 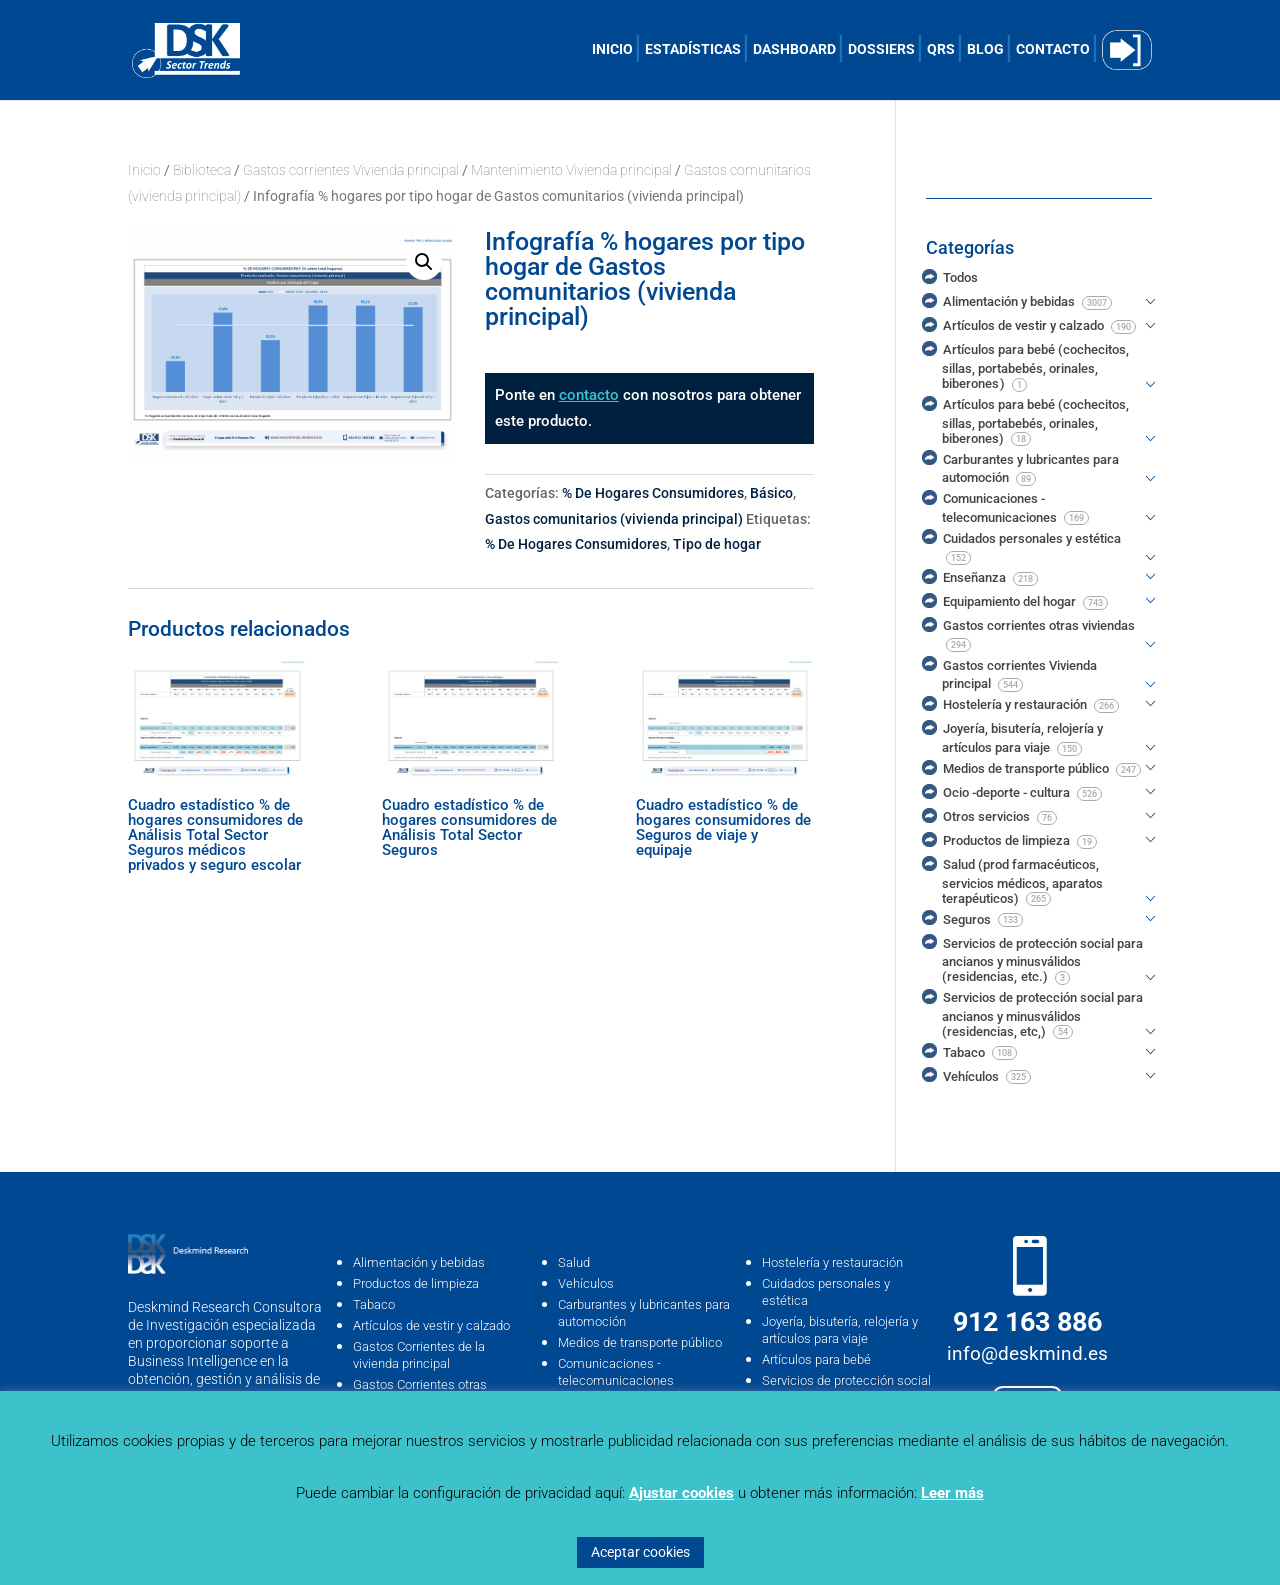 I want to click on Hostelería y restauración, so click(x=832, y=1262).